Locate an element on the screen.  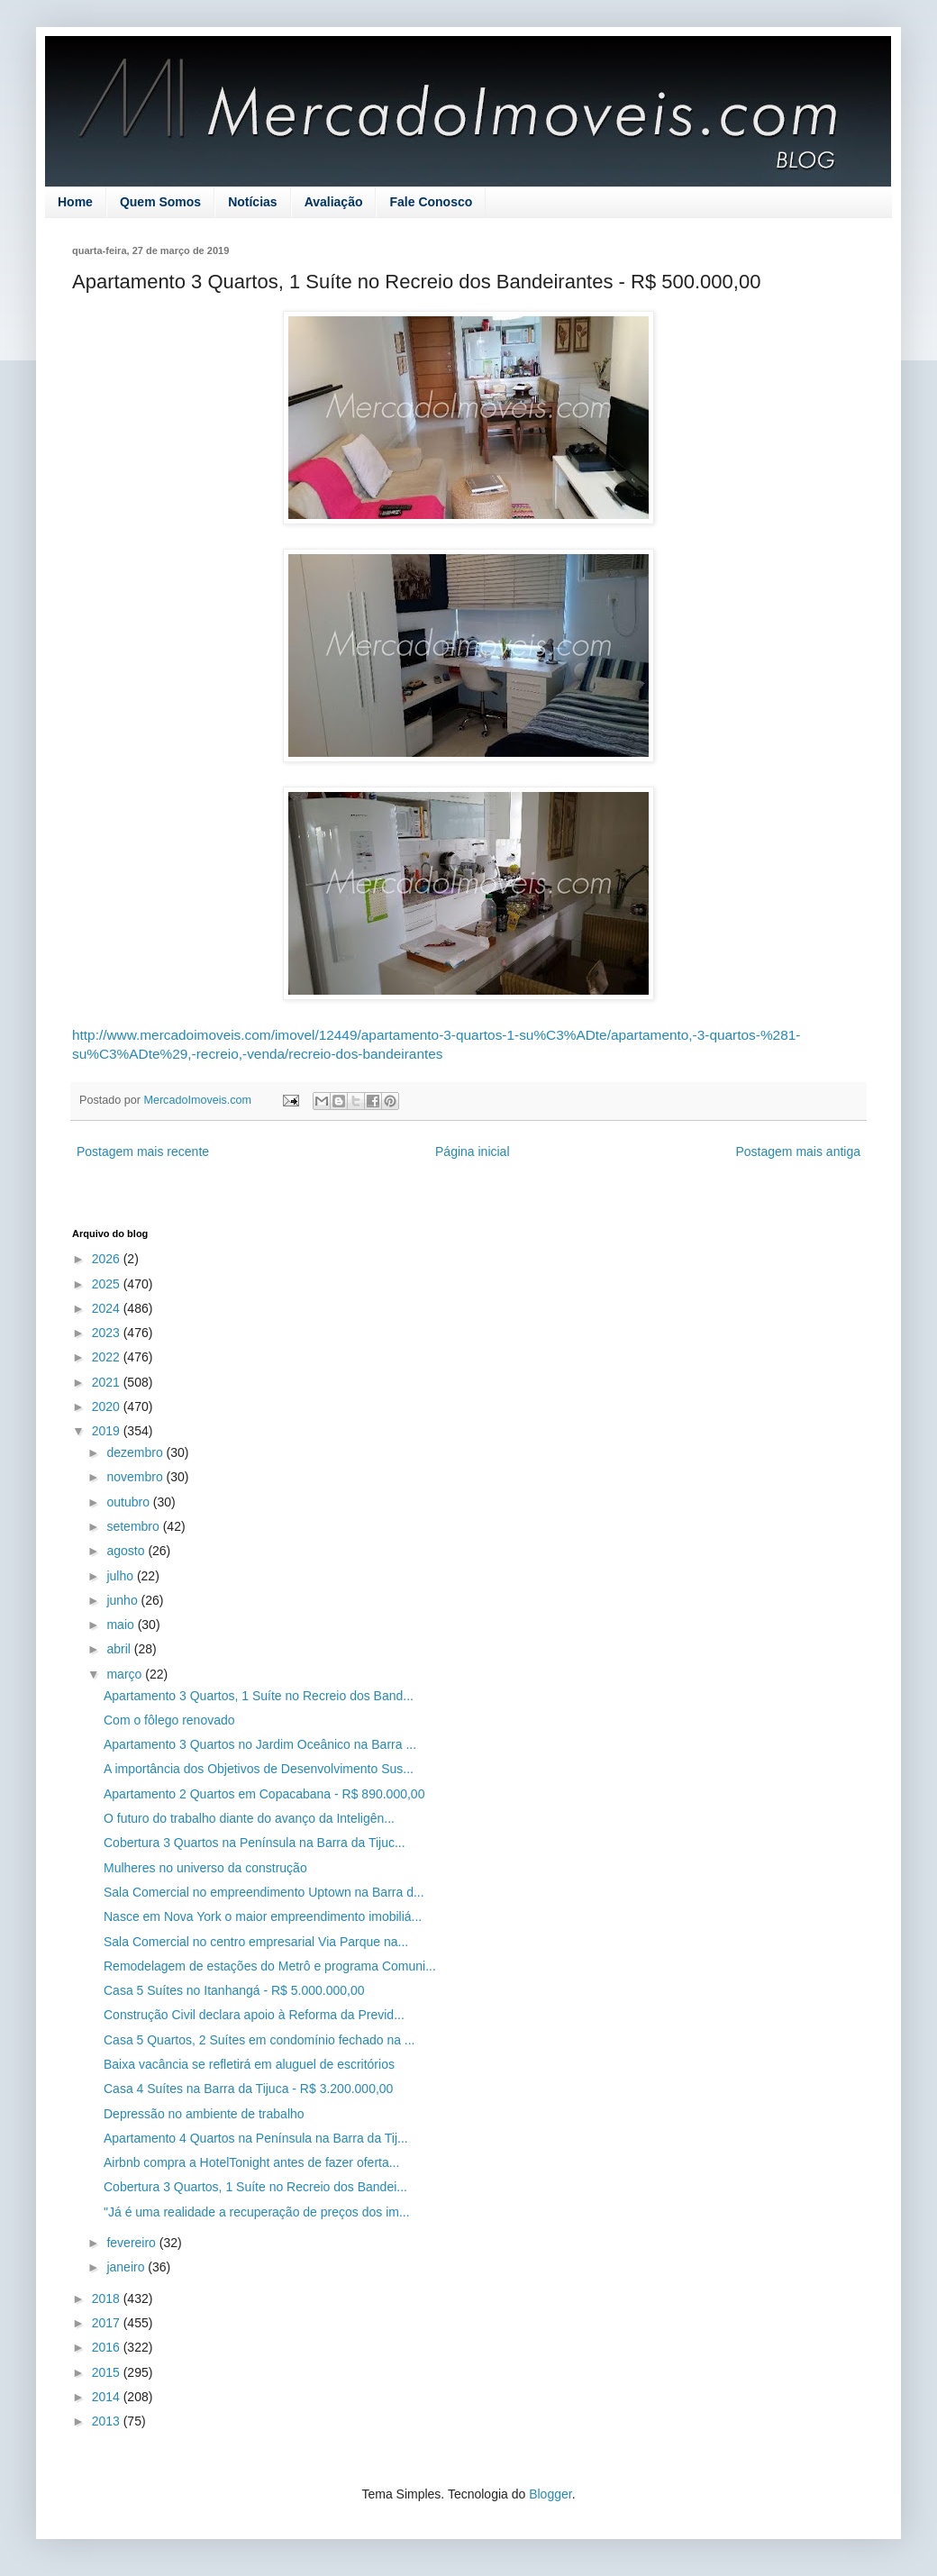
dezembro is located at coordinates (136, 1452).